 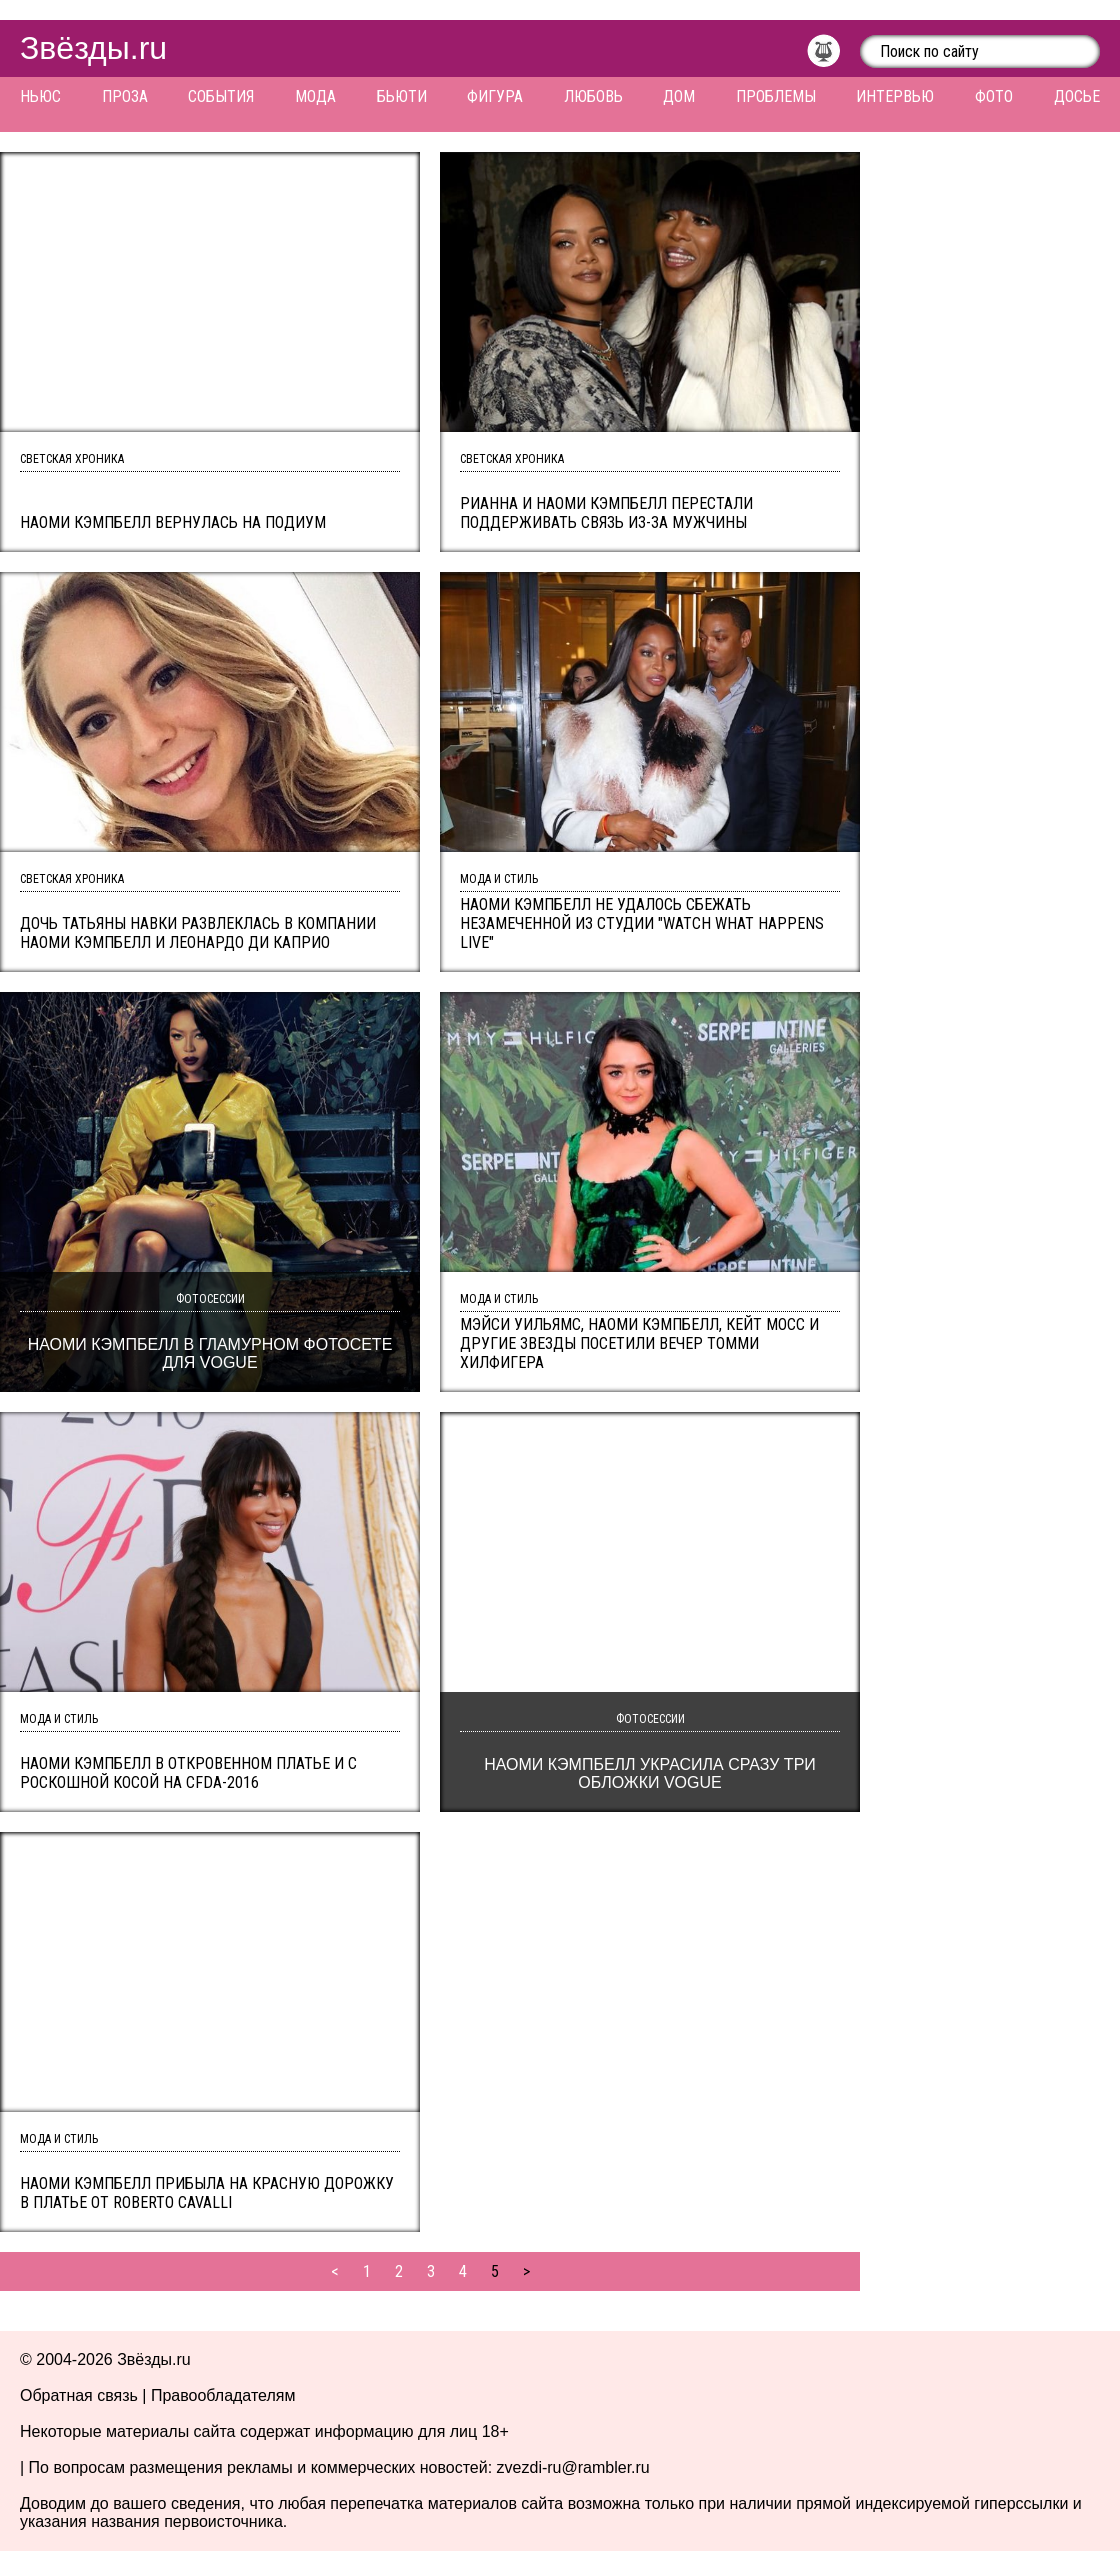 I want to click on Фигура, so click(x=495, y=96).